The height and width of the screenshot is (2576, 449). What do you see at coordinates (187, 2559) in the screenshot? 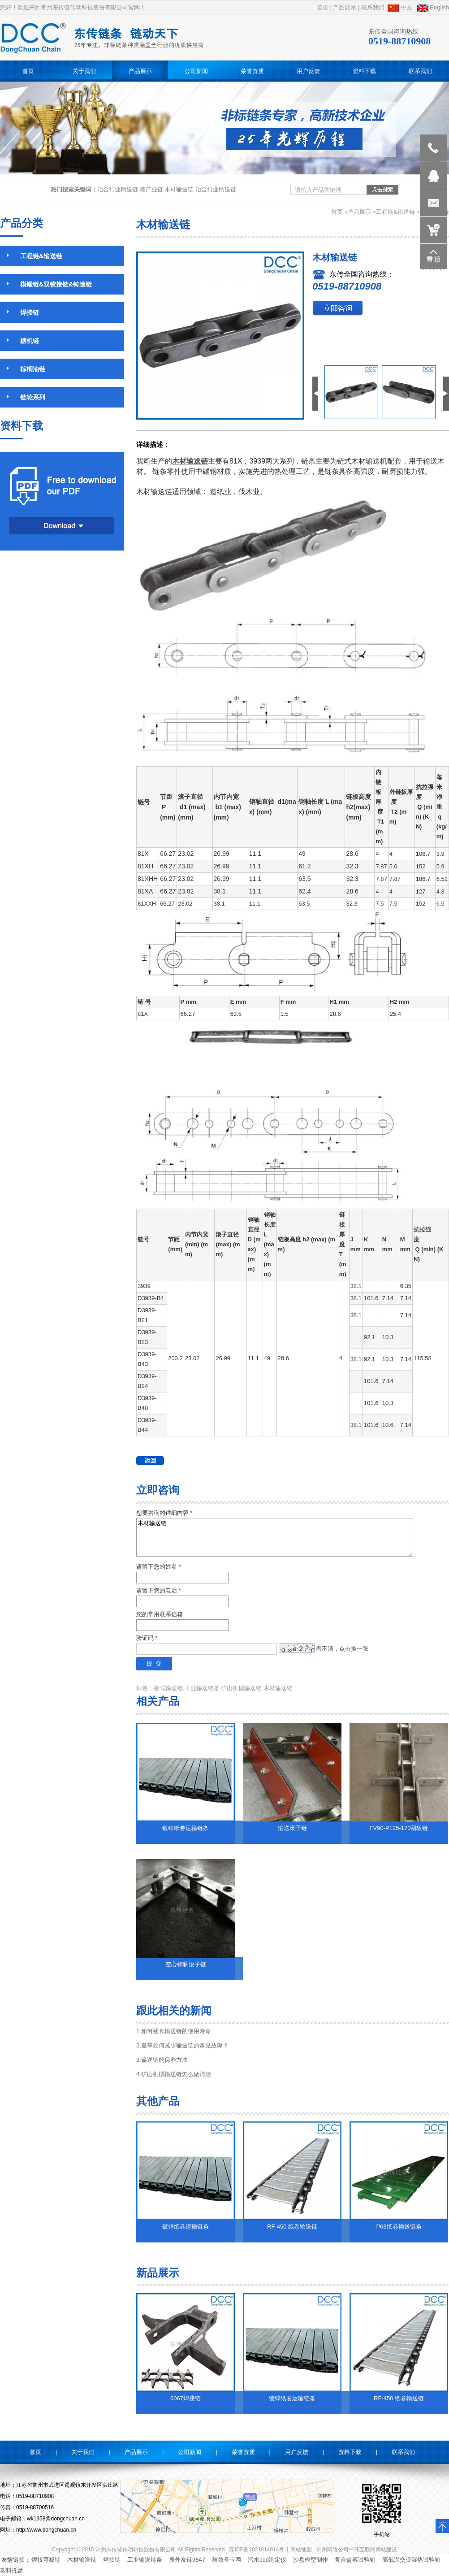
I see `搜外友链9847` at bounding box center [187, 2559].